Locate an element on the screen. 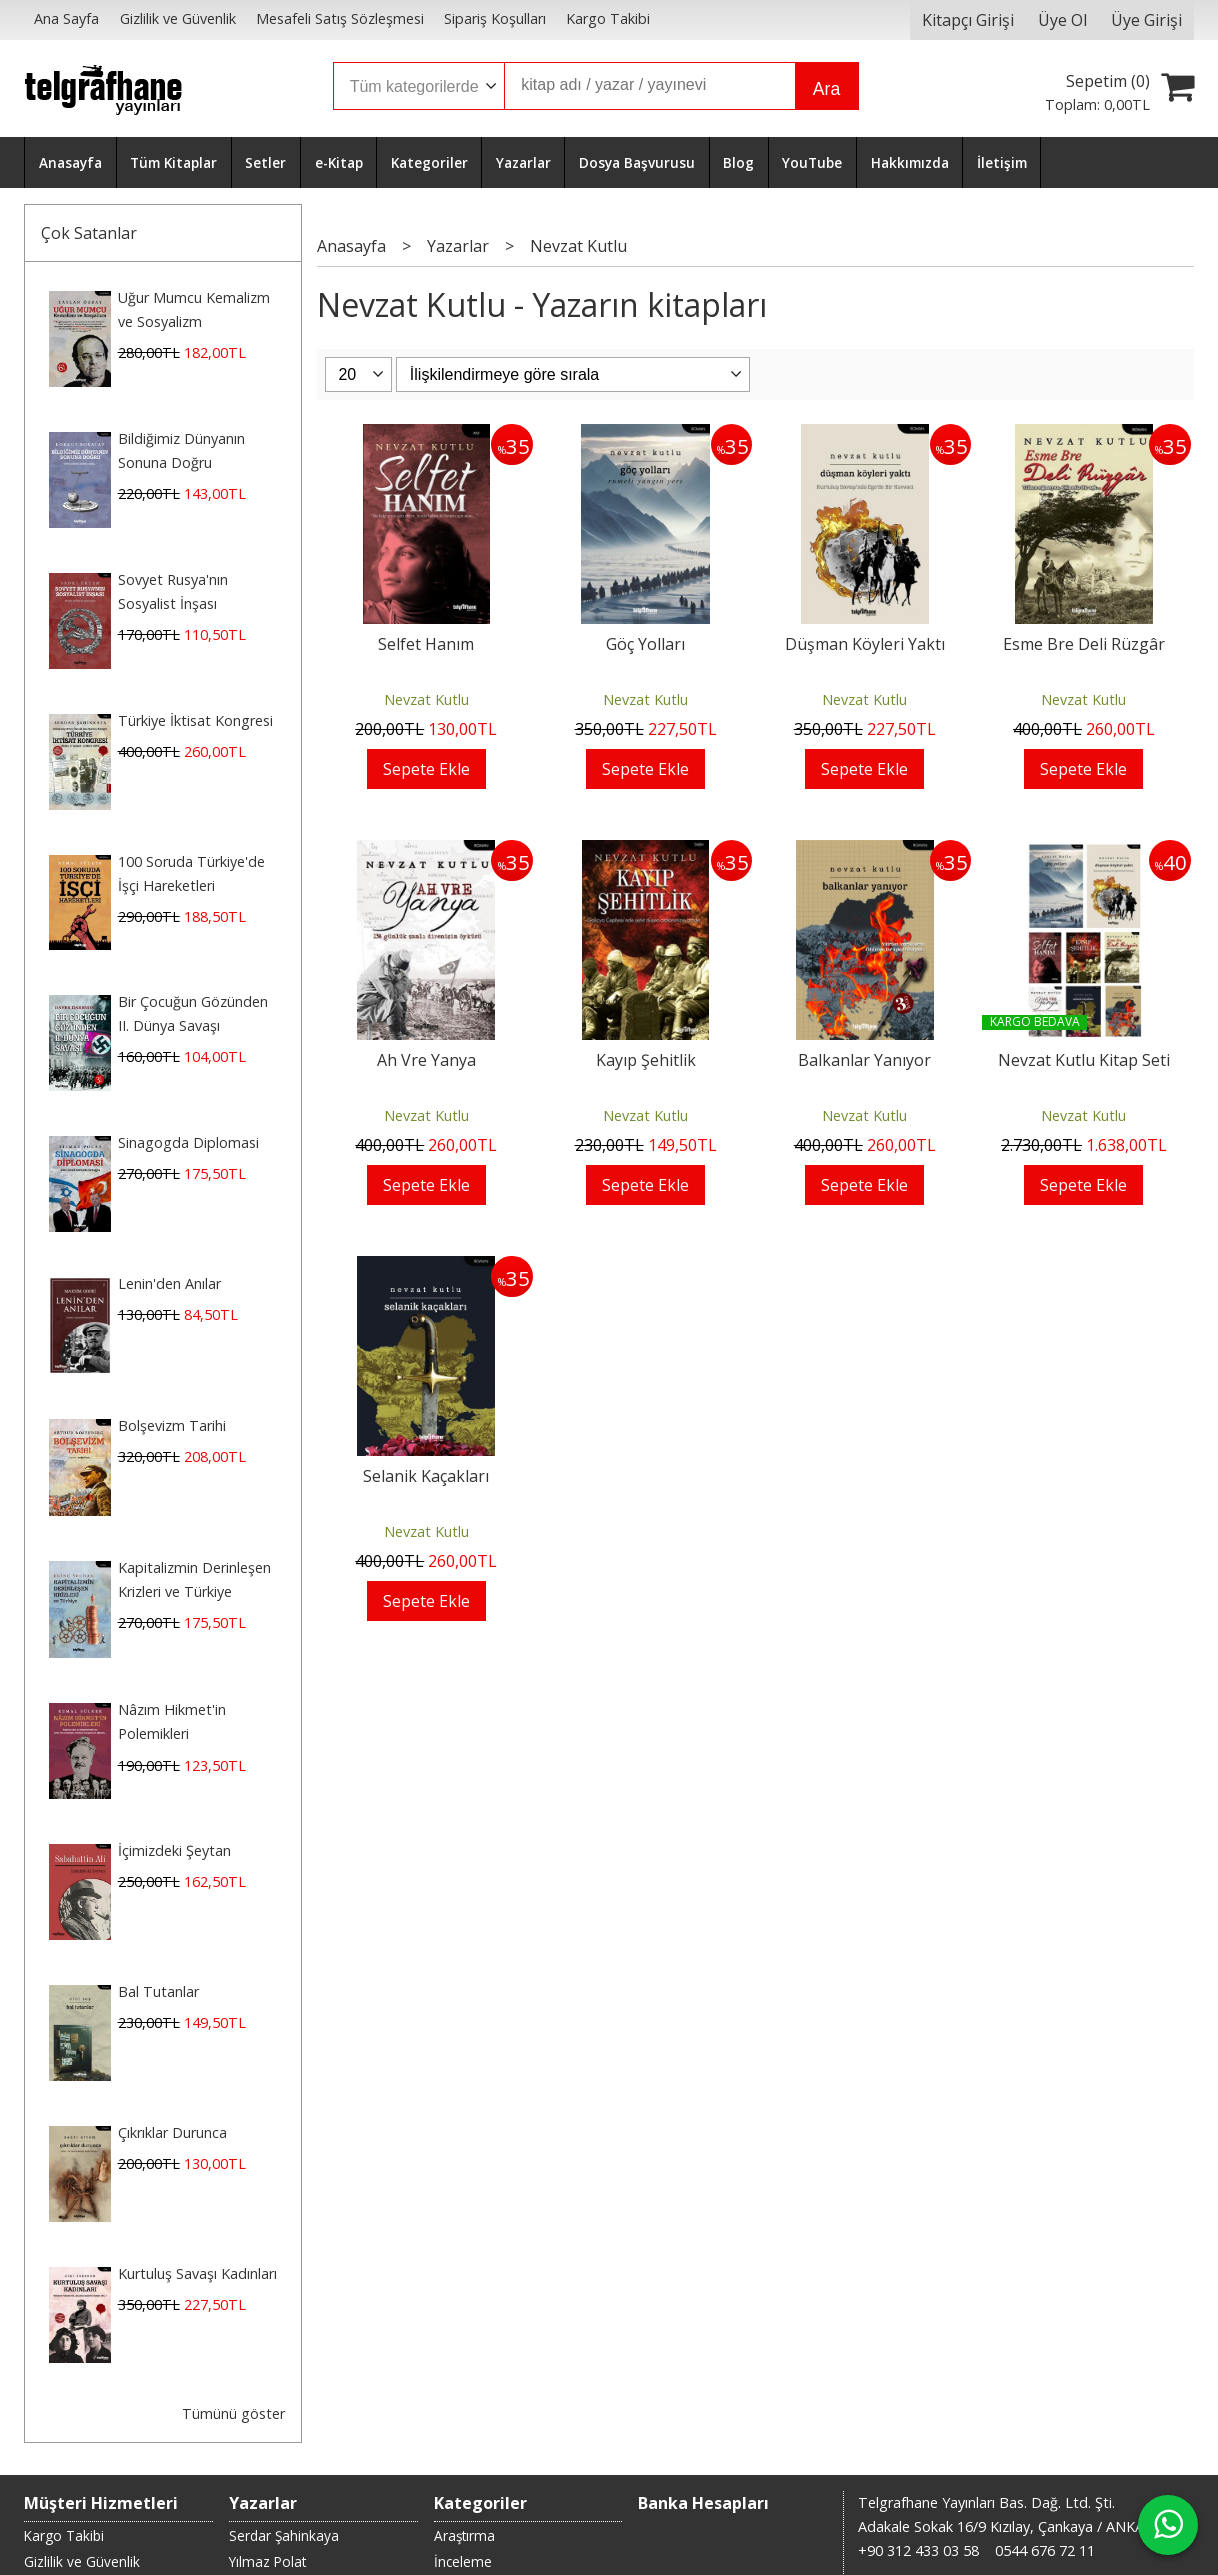 This screenshot has width=1218, height=2575. Bolşevizm Tarihi is located at coordinates (172, 1425).